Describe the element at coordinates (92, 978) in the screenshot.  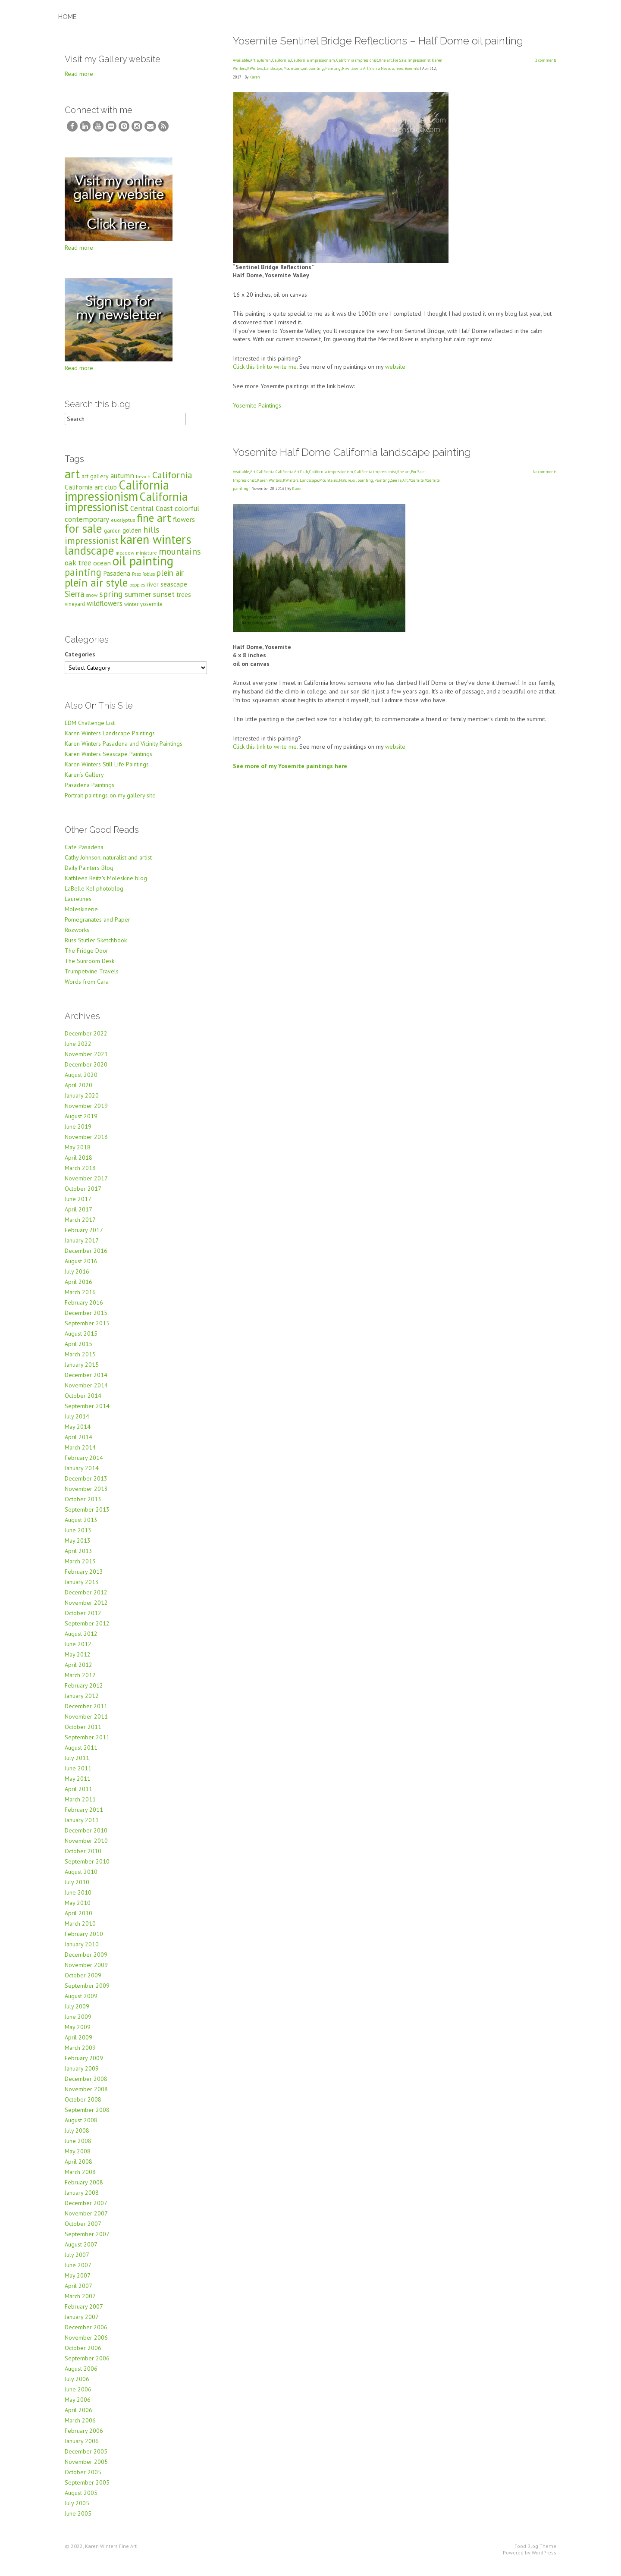
I see `Trumpetvine Travels` at that location.